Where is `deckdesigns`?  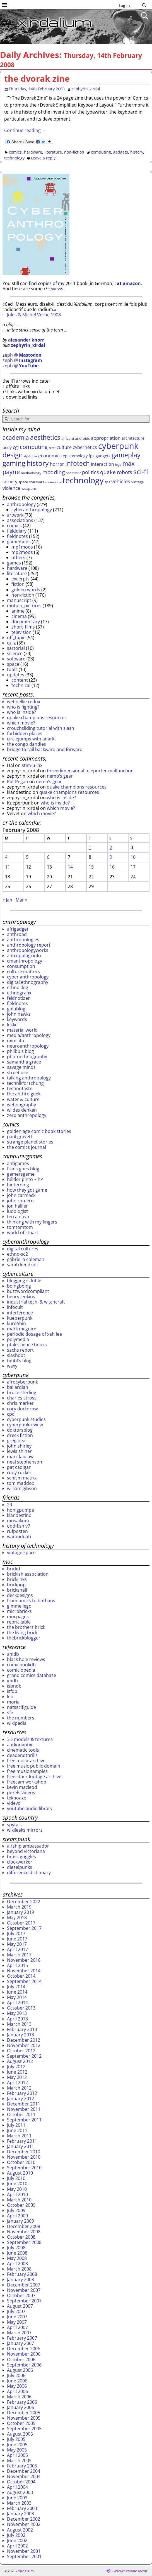 deckdesigns is located at coordinates (20, 1595).